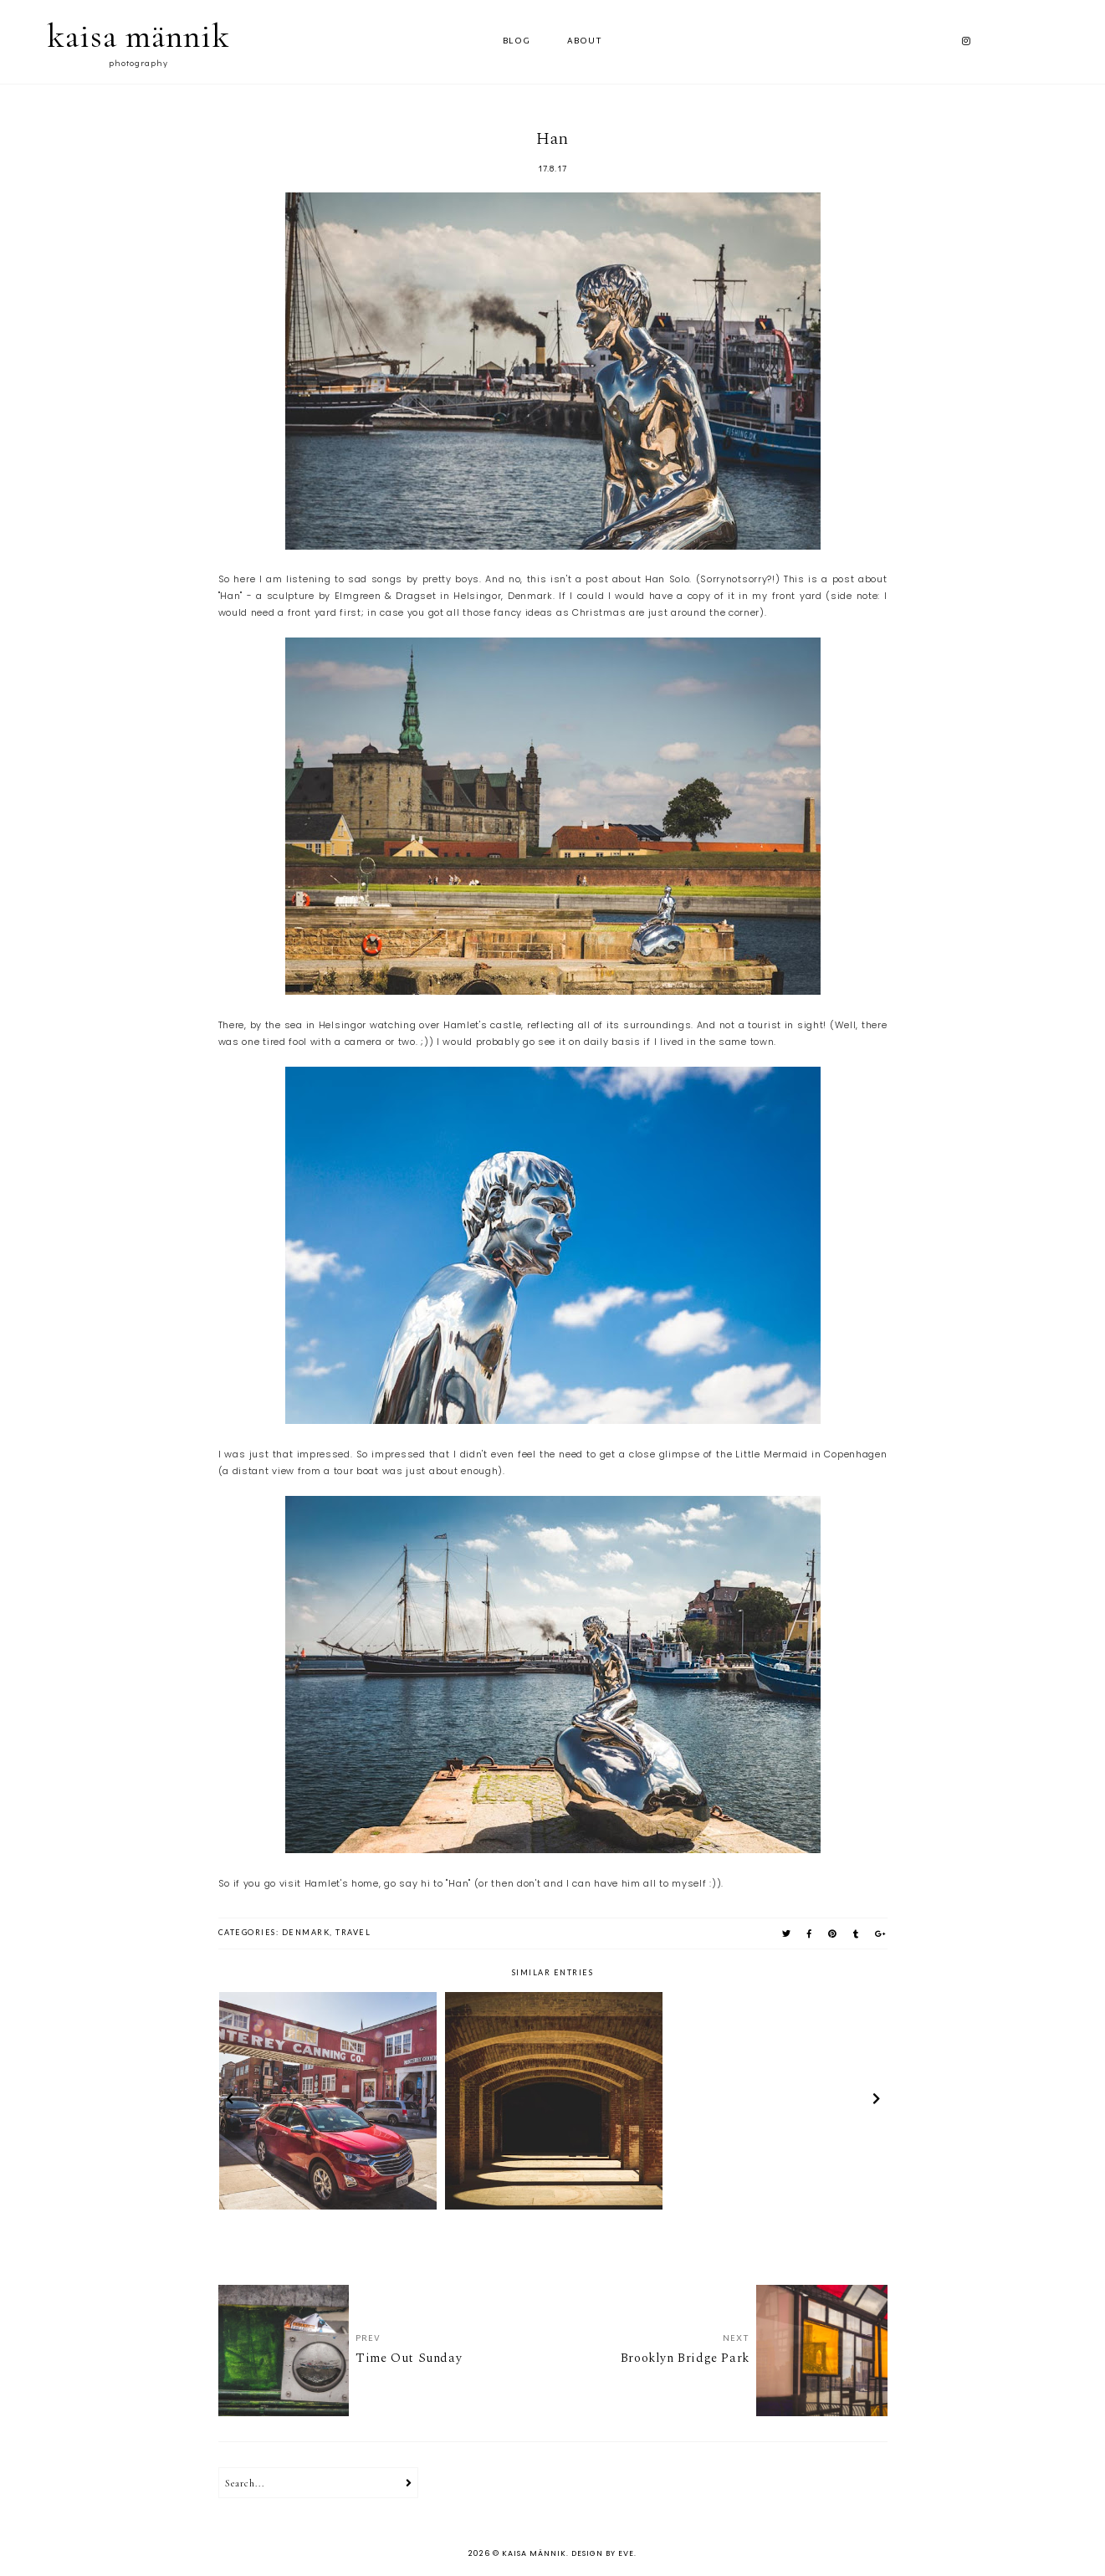 Image resolution: width=1105 pixels, height=2576 pixels. I want to click on prev, so click(229, 2100).